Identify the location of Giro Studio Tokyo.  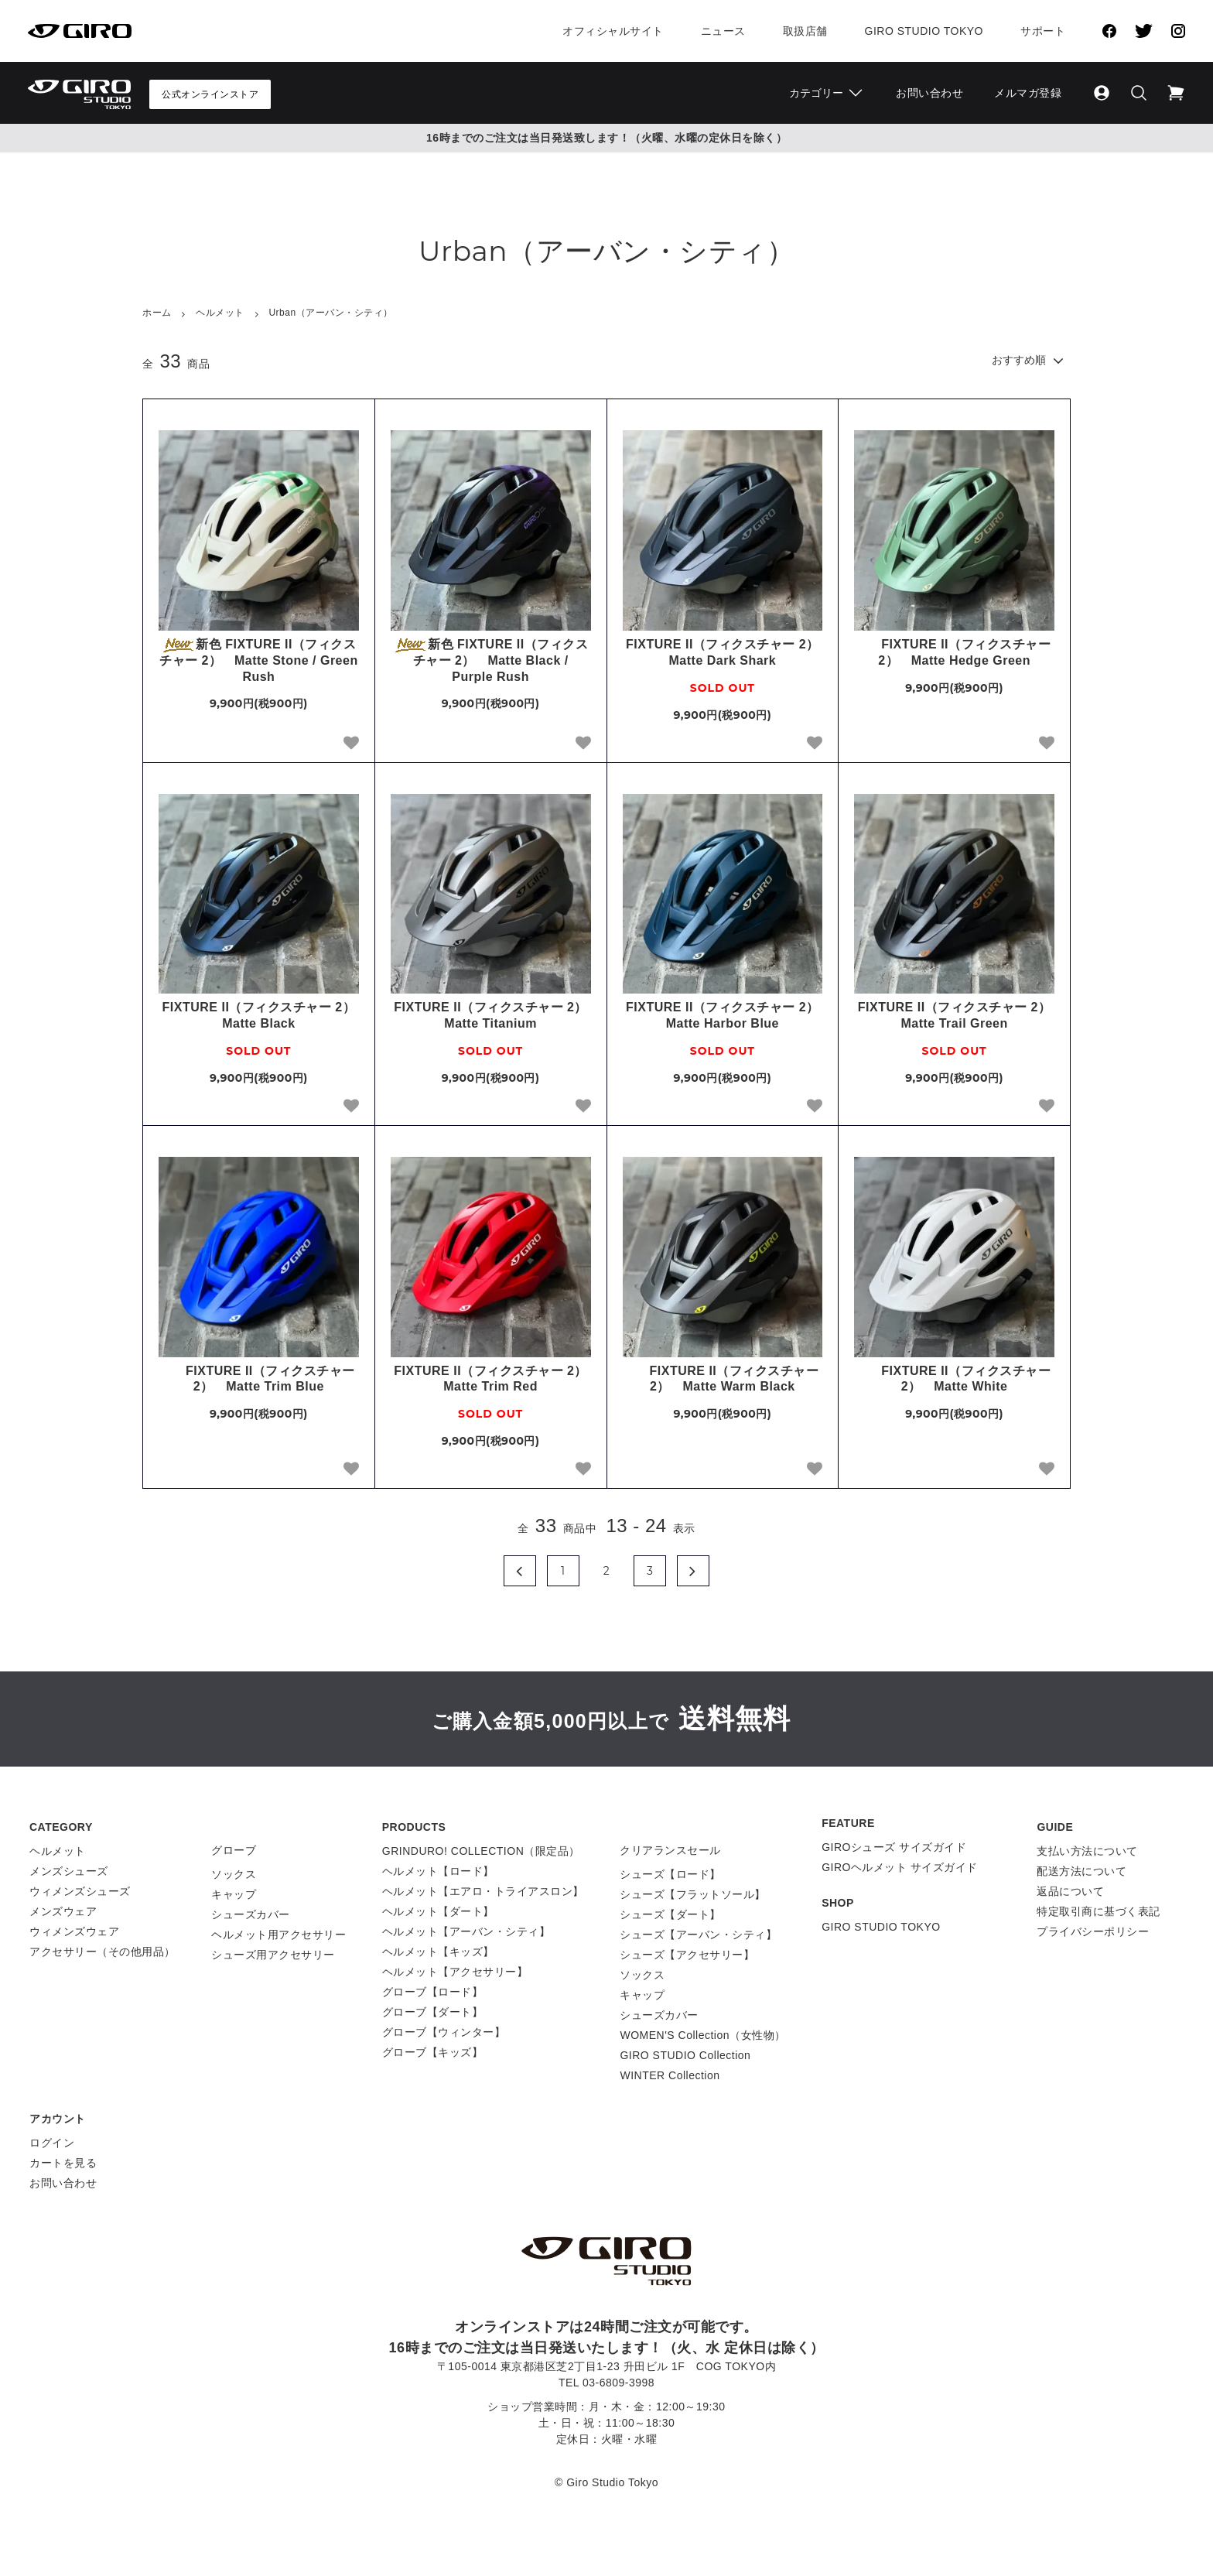
(924, 31).